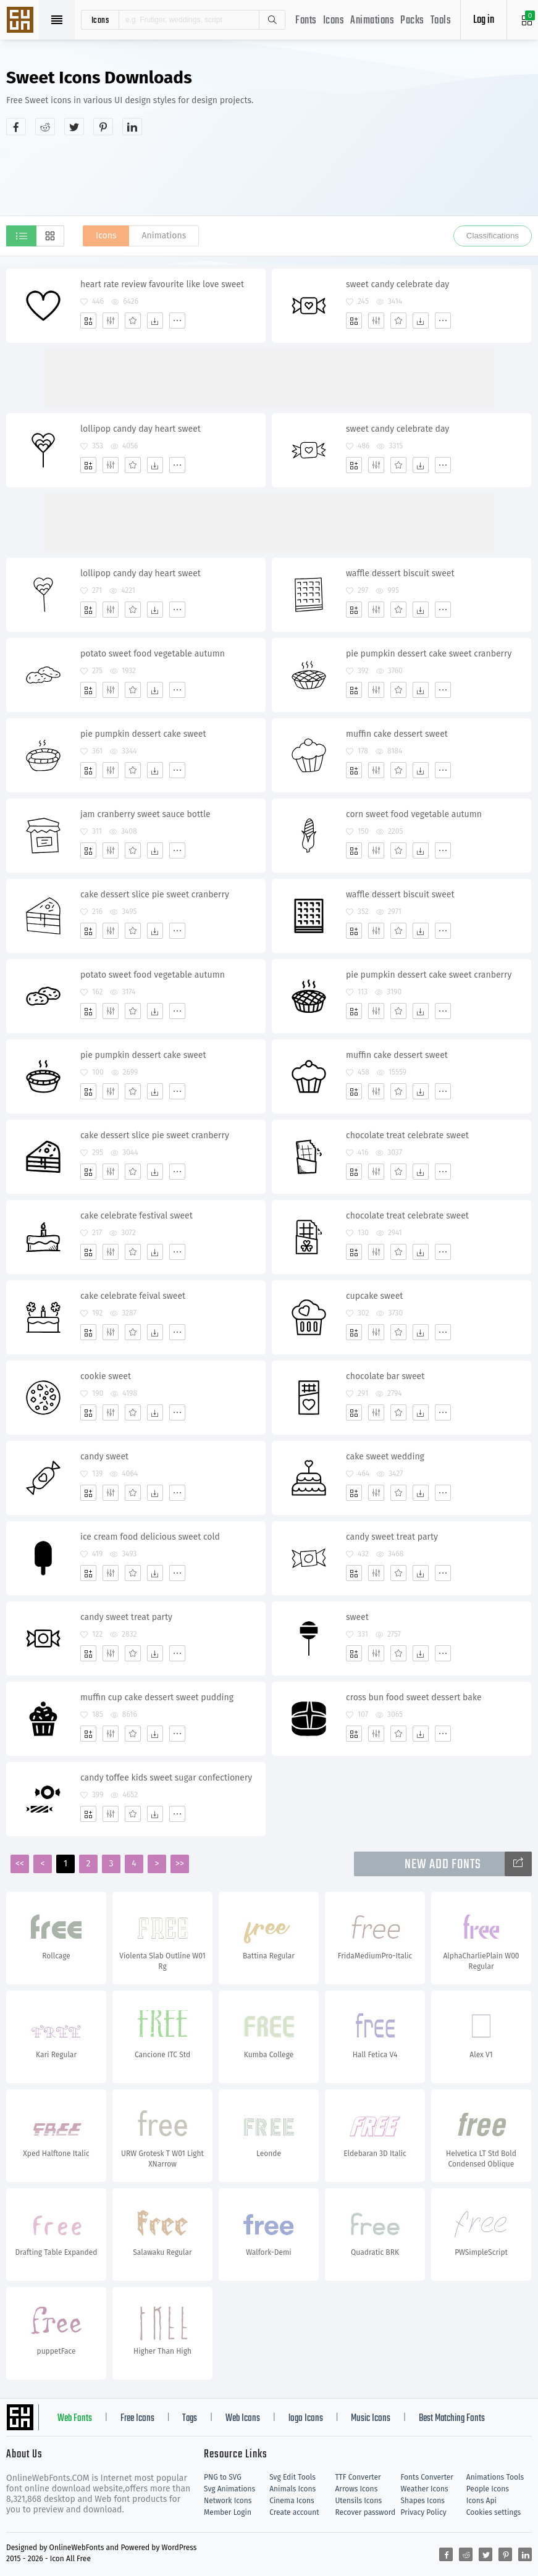 Image resolution: width=538 pixels, height=2576 pixels. I want to click on [Share reddit], so click(45, 126).